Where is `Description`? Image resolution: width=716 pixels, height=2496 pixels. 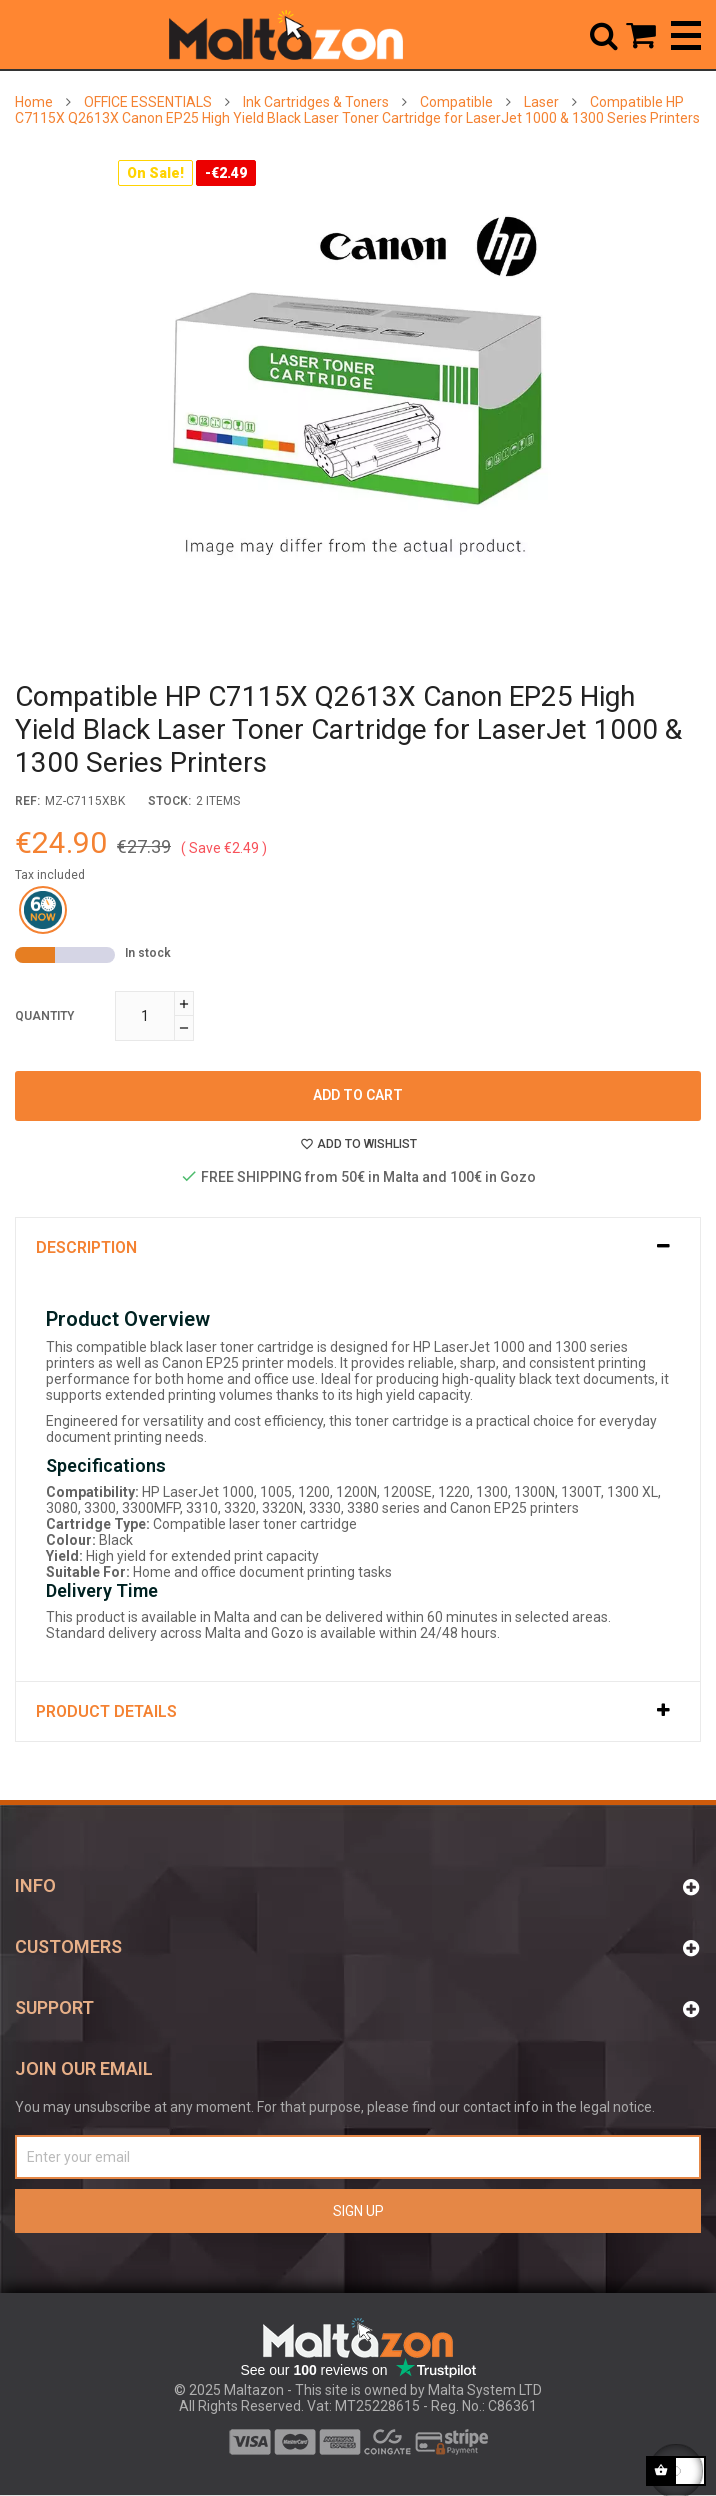
Description is located at coordinates (86, 1247).